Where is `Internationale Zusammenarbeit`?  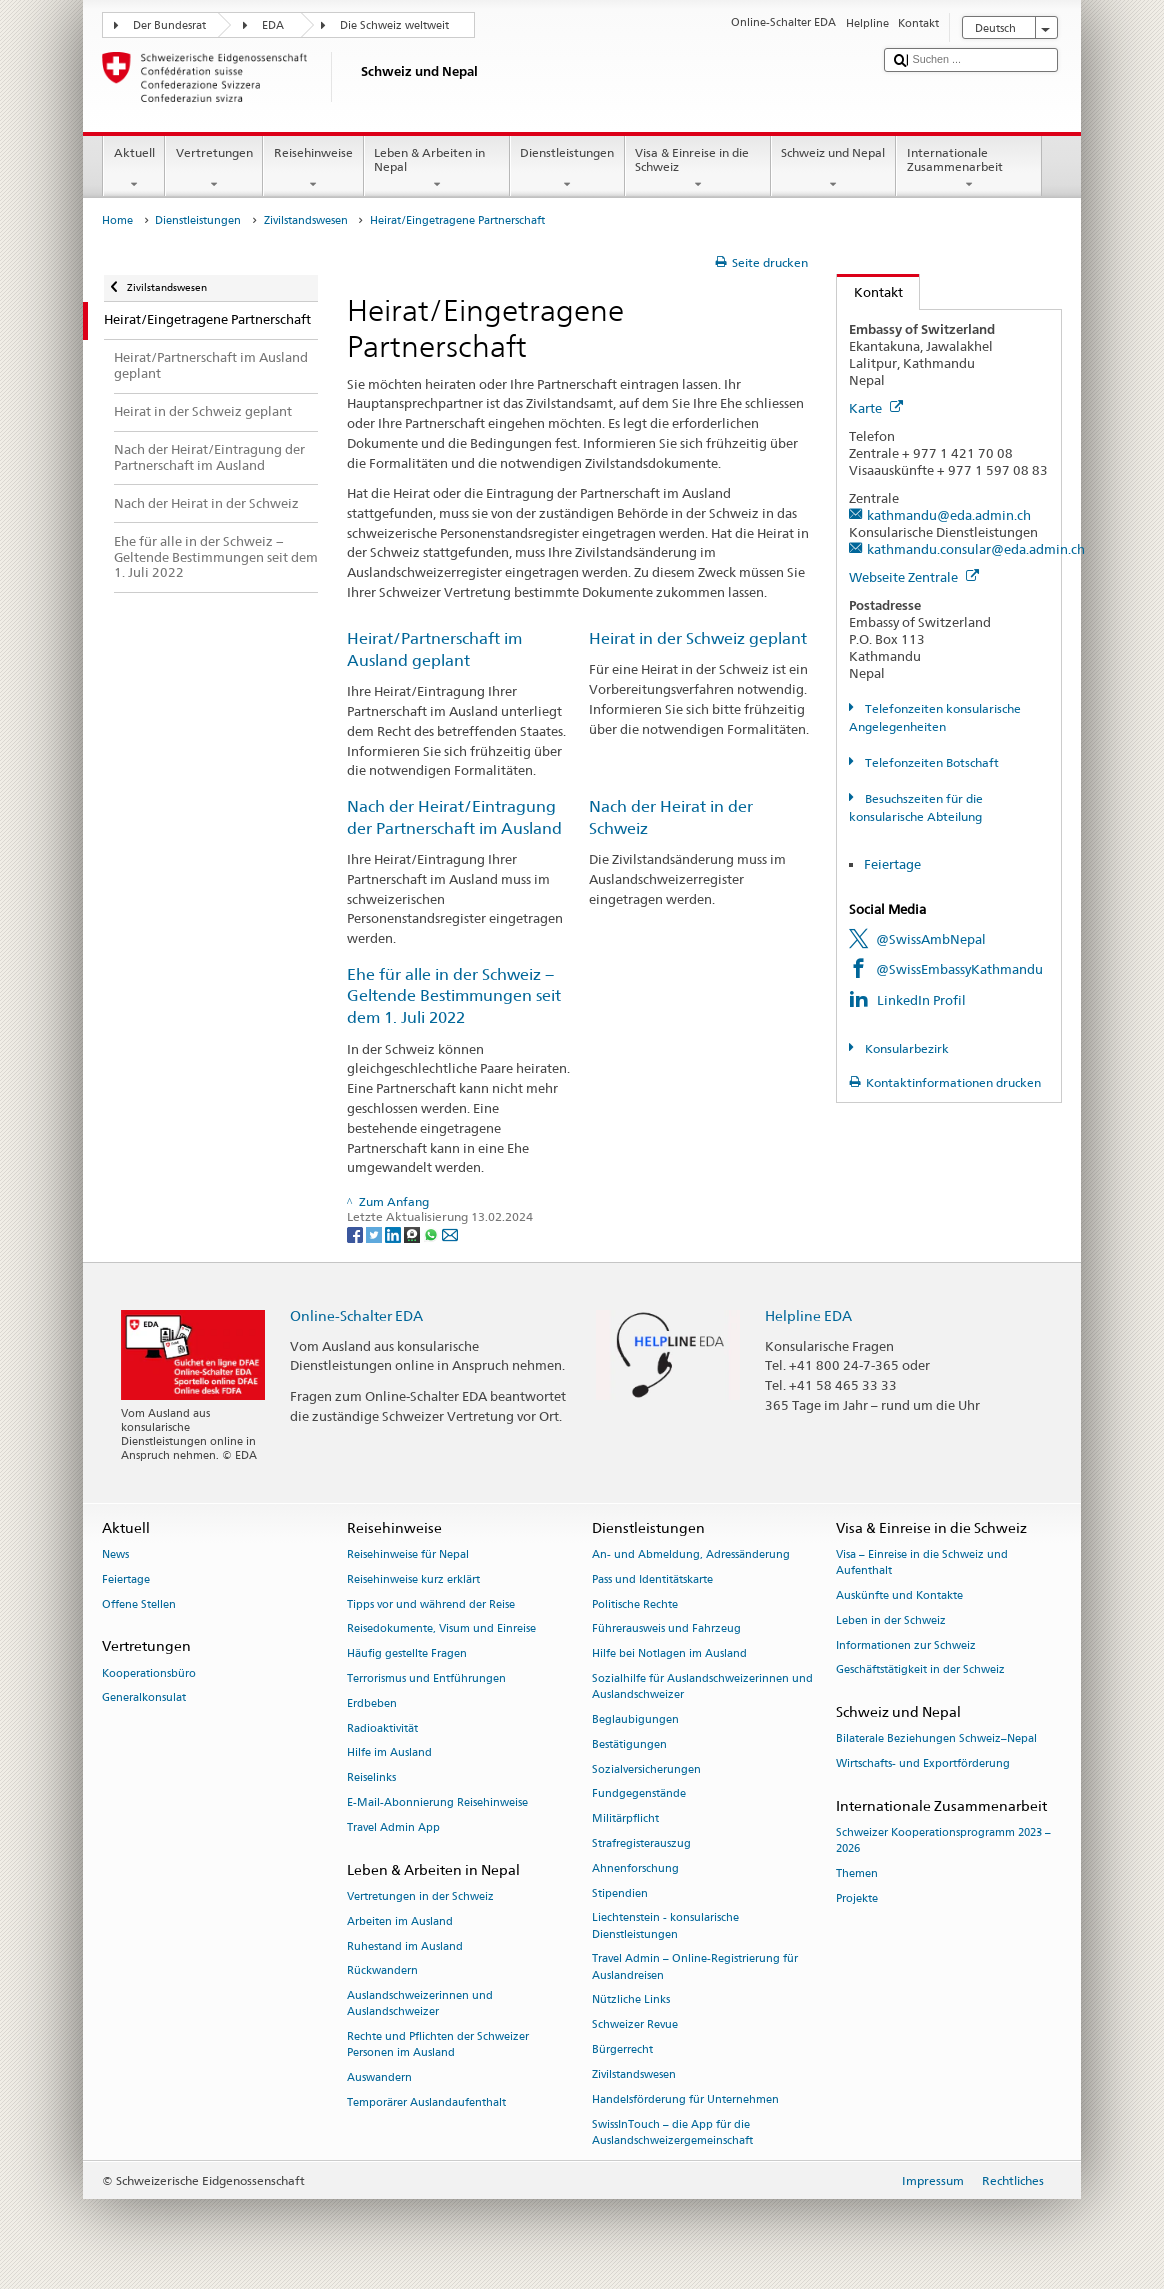
Internationale Zusammenarbeit is located at coordinates (969, 169).